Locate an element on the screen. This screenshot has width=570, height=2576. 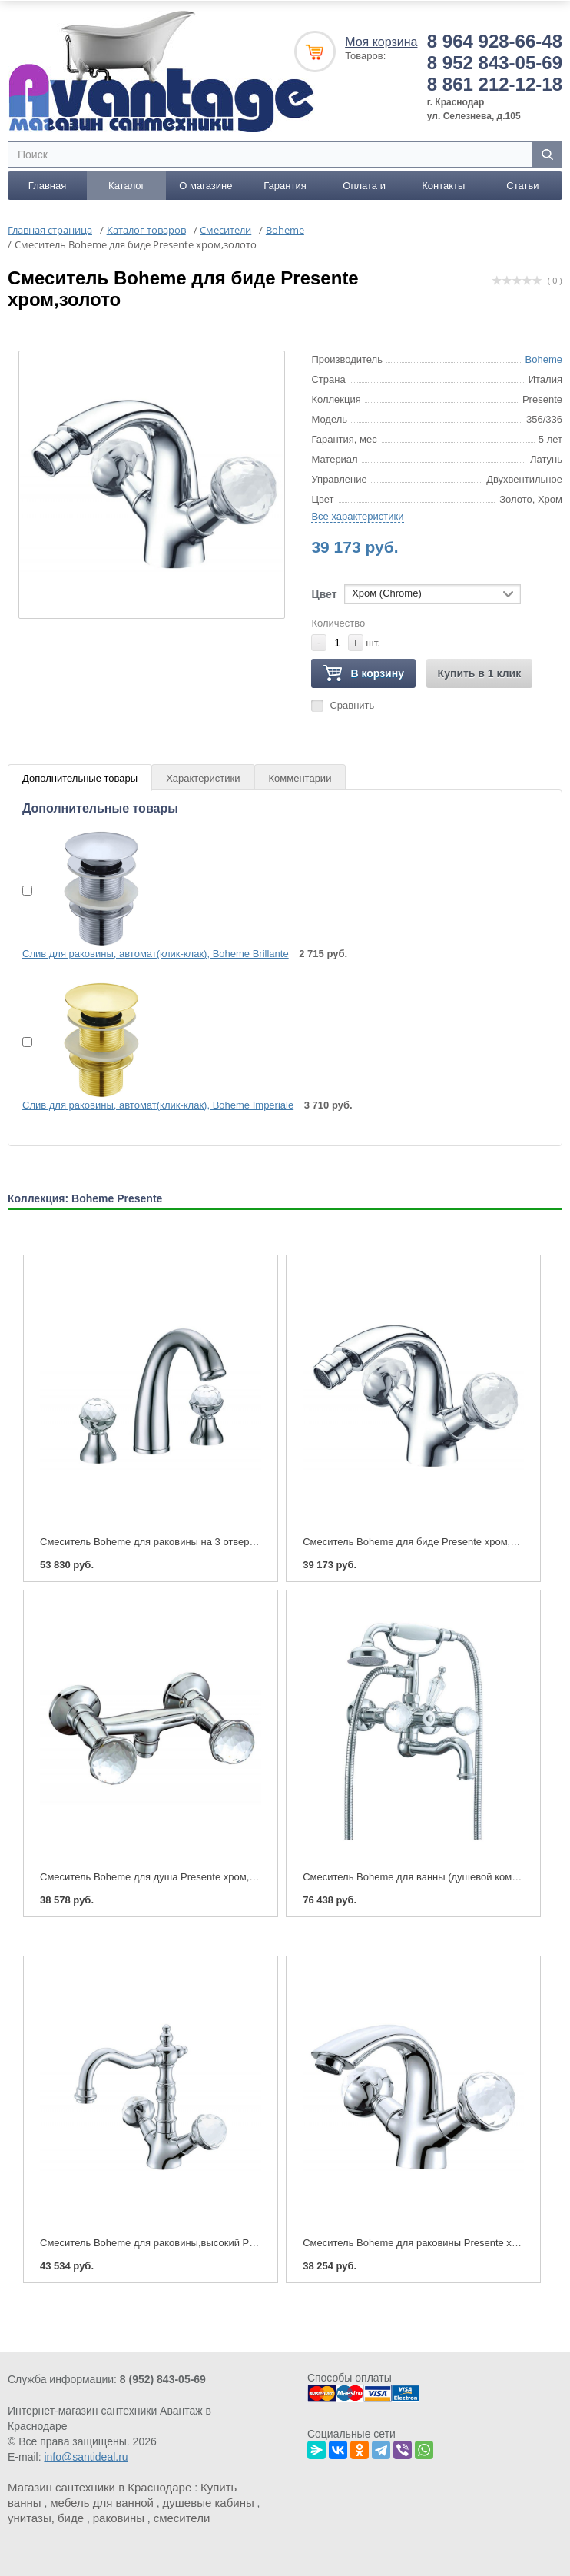
Смеситель Boheme для раковины Presente хром,золото is located at coordinates (433, 2243).